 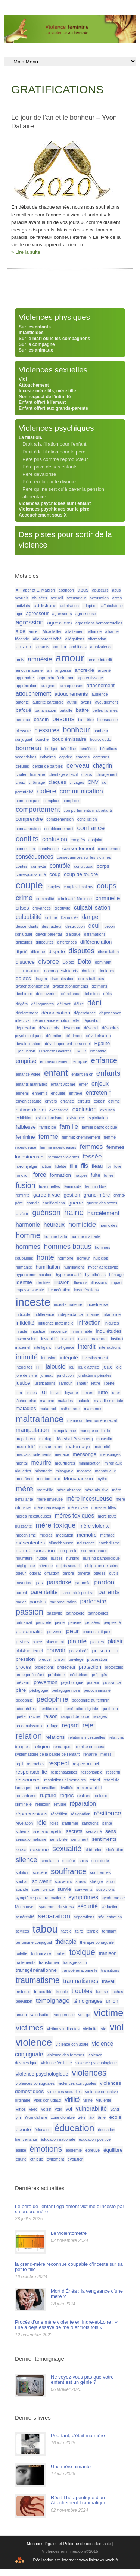 I want to click on Accouchement sous X, so click(x=43, y=515).